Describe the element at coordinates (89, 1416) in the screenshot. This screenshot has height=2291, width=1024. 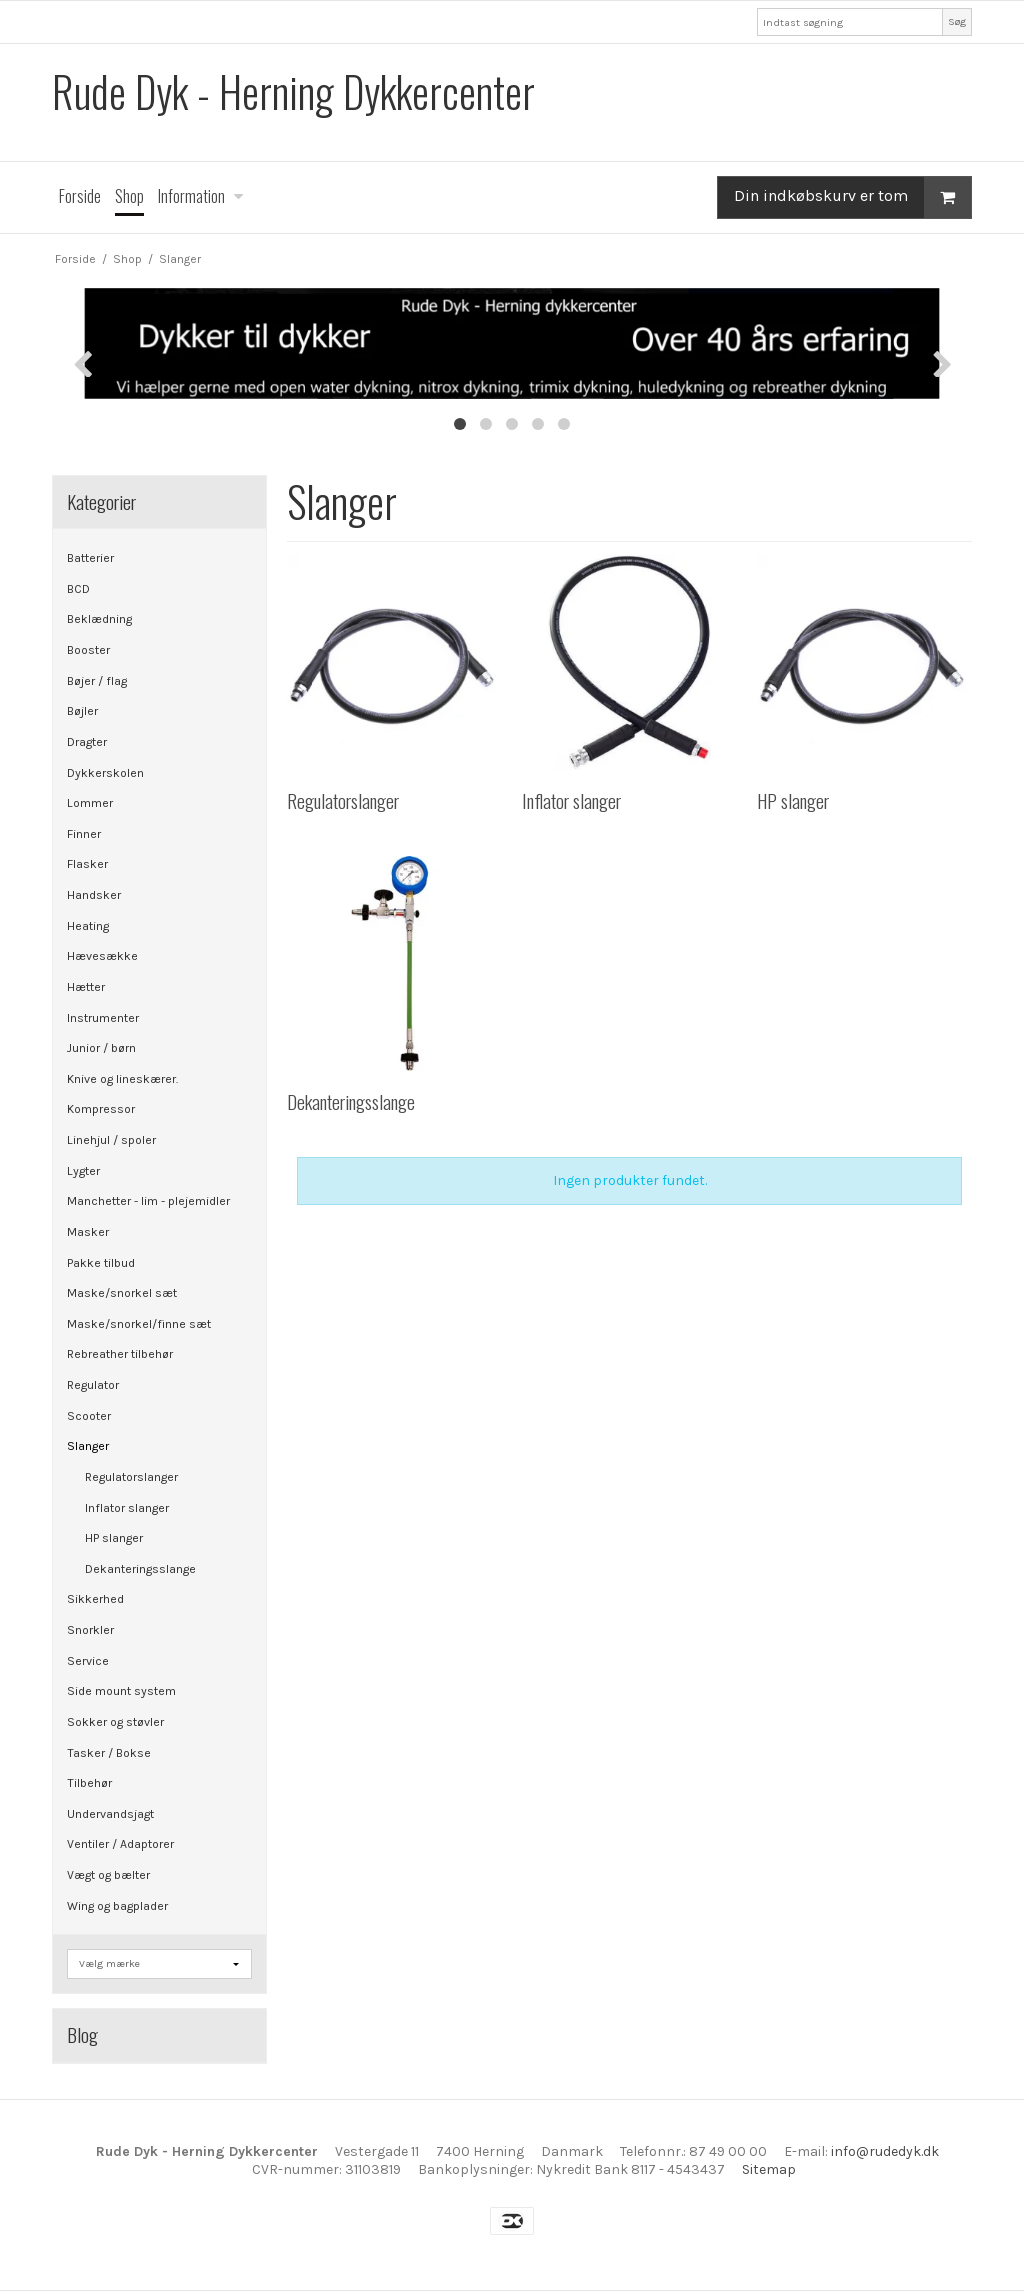
I see `Scooter` at that location.